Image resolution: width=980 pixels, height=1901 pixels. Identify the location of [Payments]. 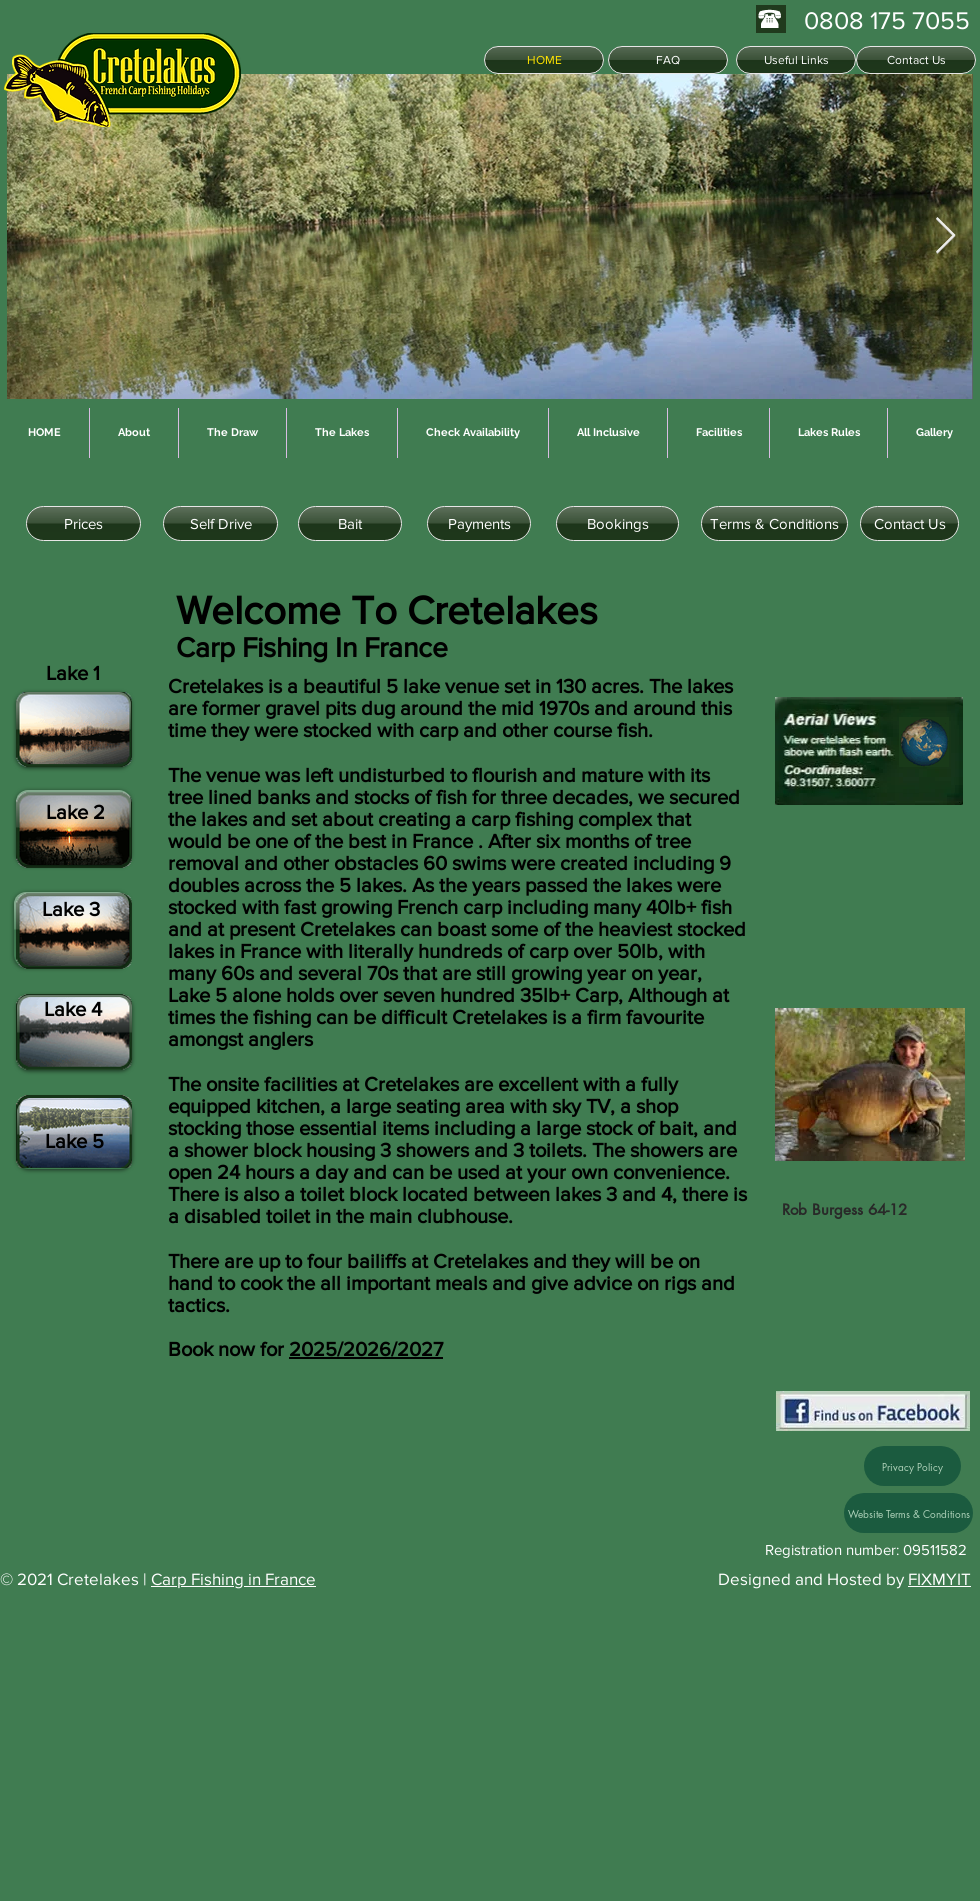
(479, 523).